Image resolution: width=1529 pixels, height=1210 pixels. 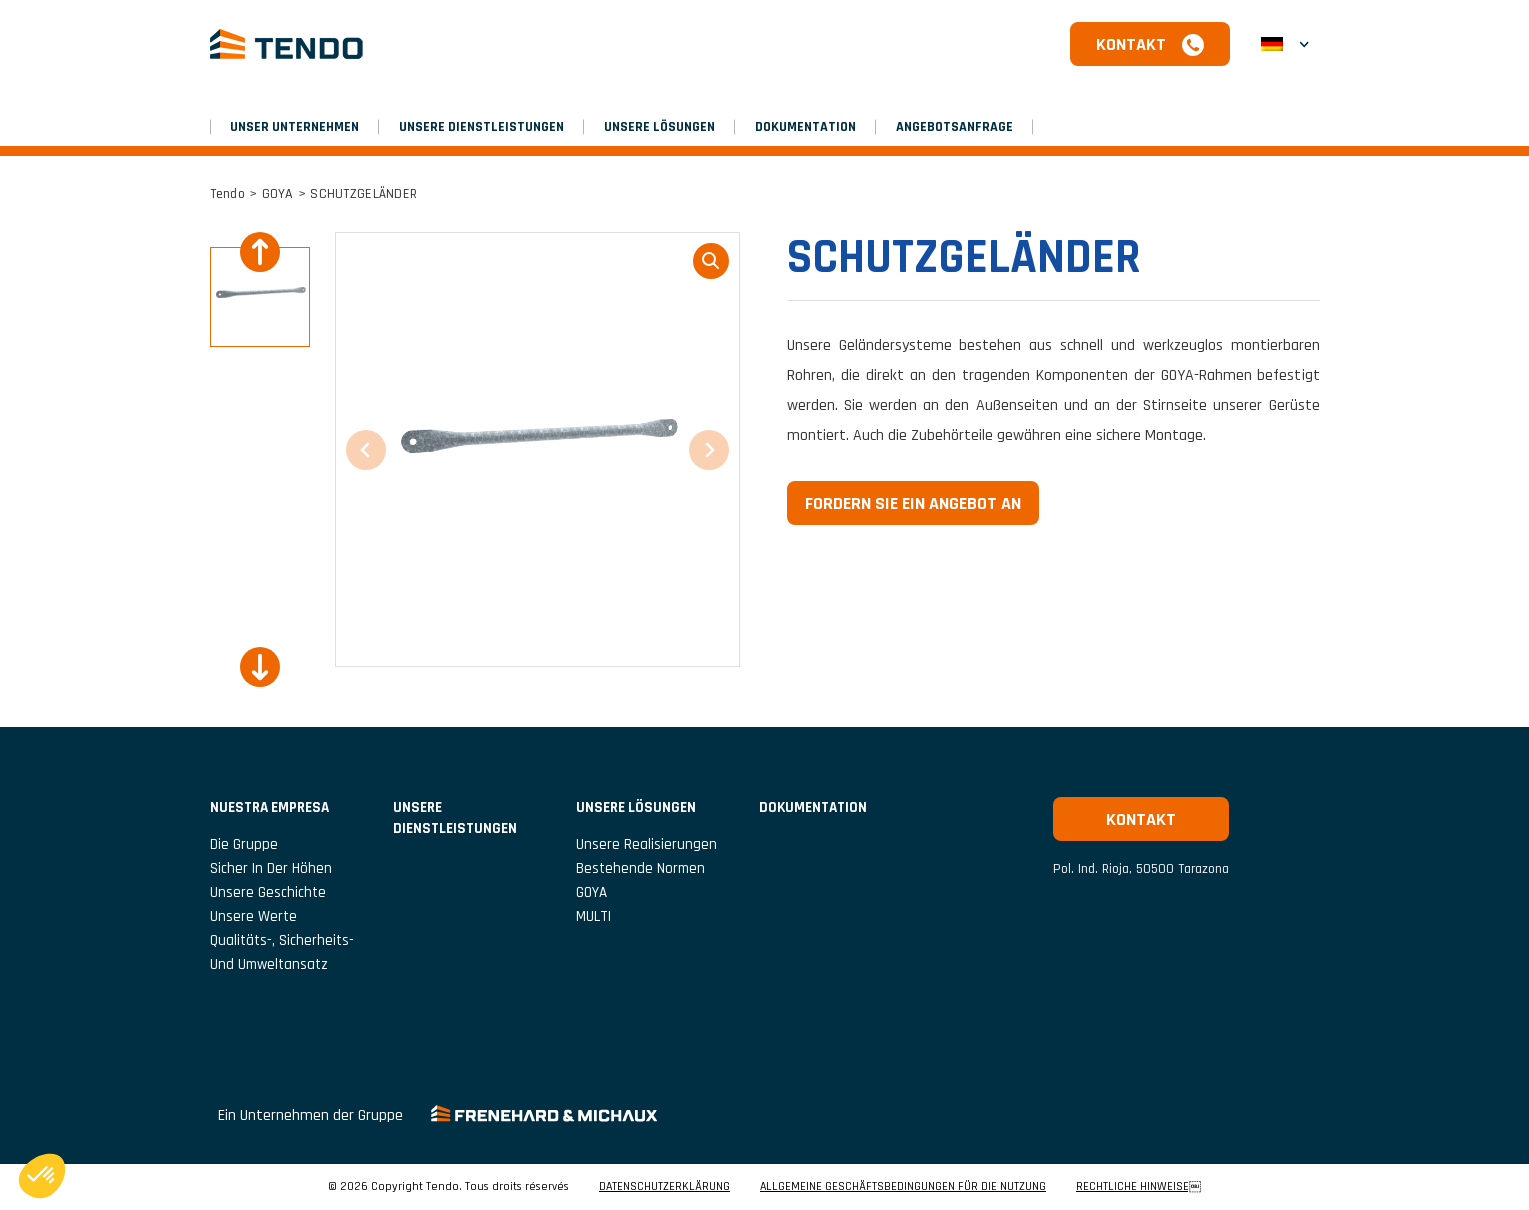 I want to click on Sicher in der Höhen, so click(x=271, y=868).